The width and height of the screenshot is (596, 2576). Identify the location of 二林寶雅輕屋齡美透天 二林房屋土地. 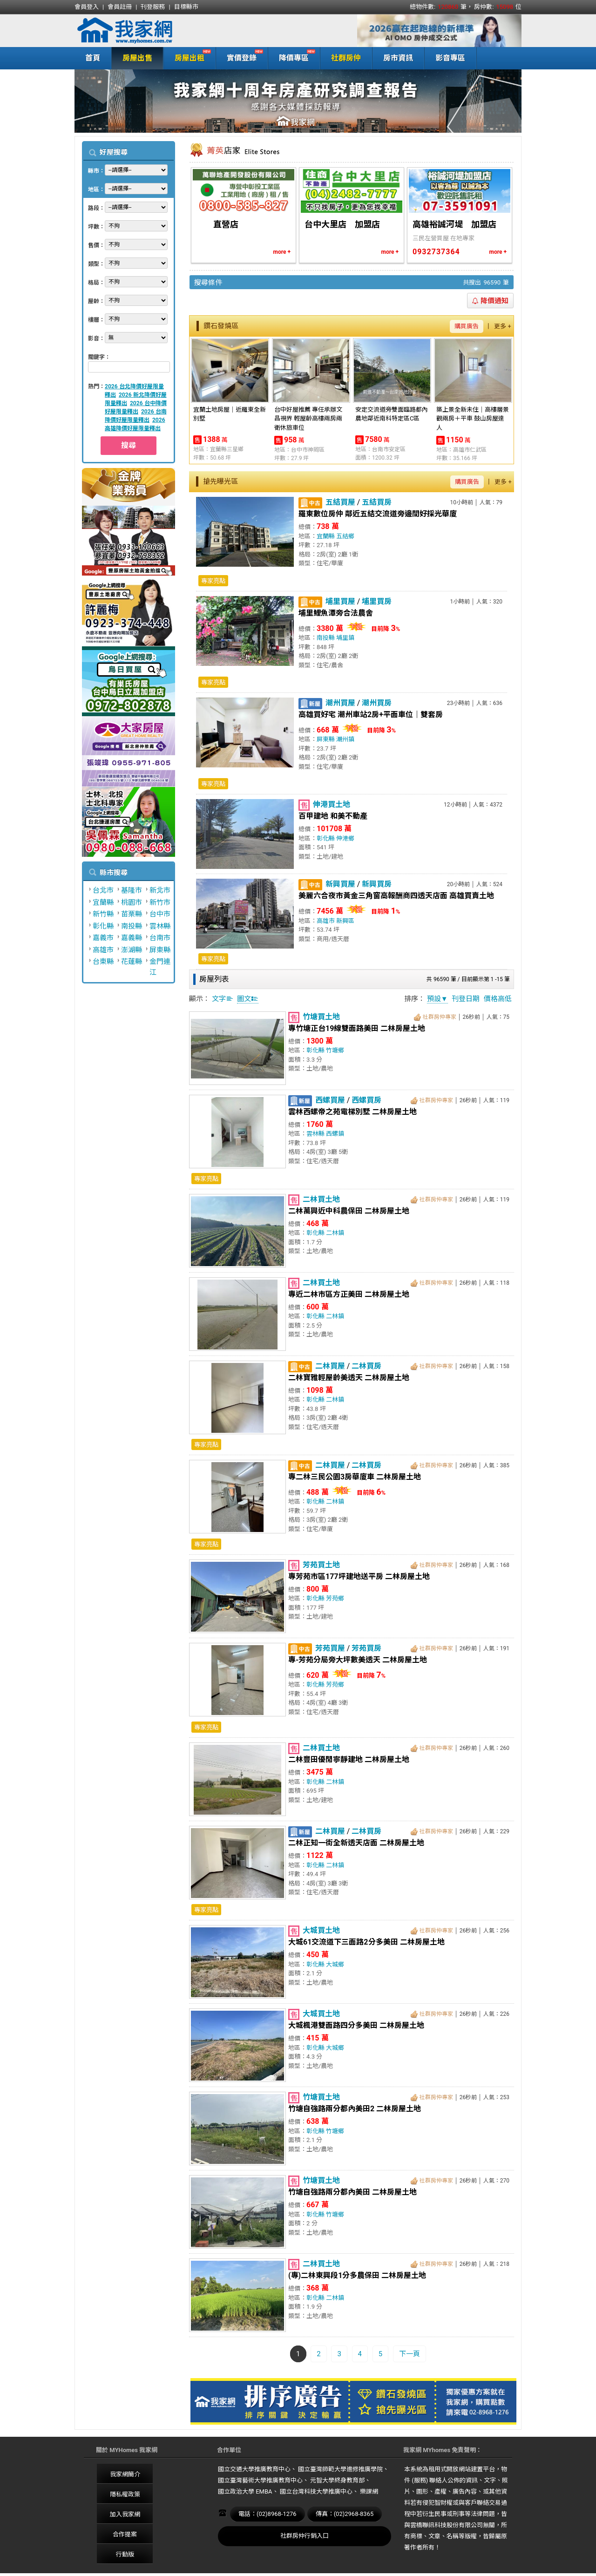
(348, 1377).